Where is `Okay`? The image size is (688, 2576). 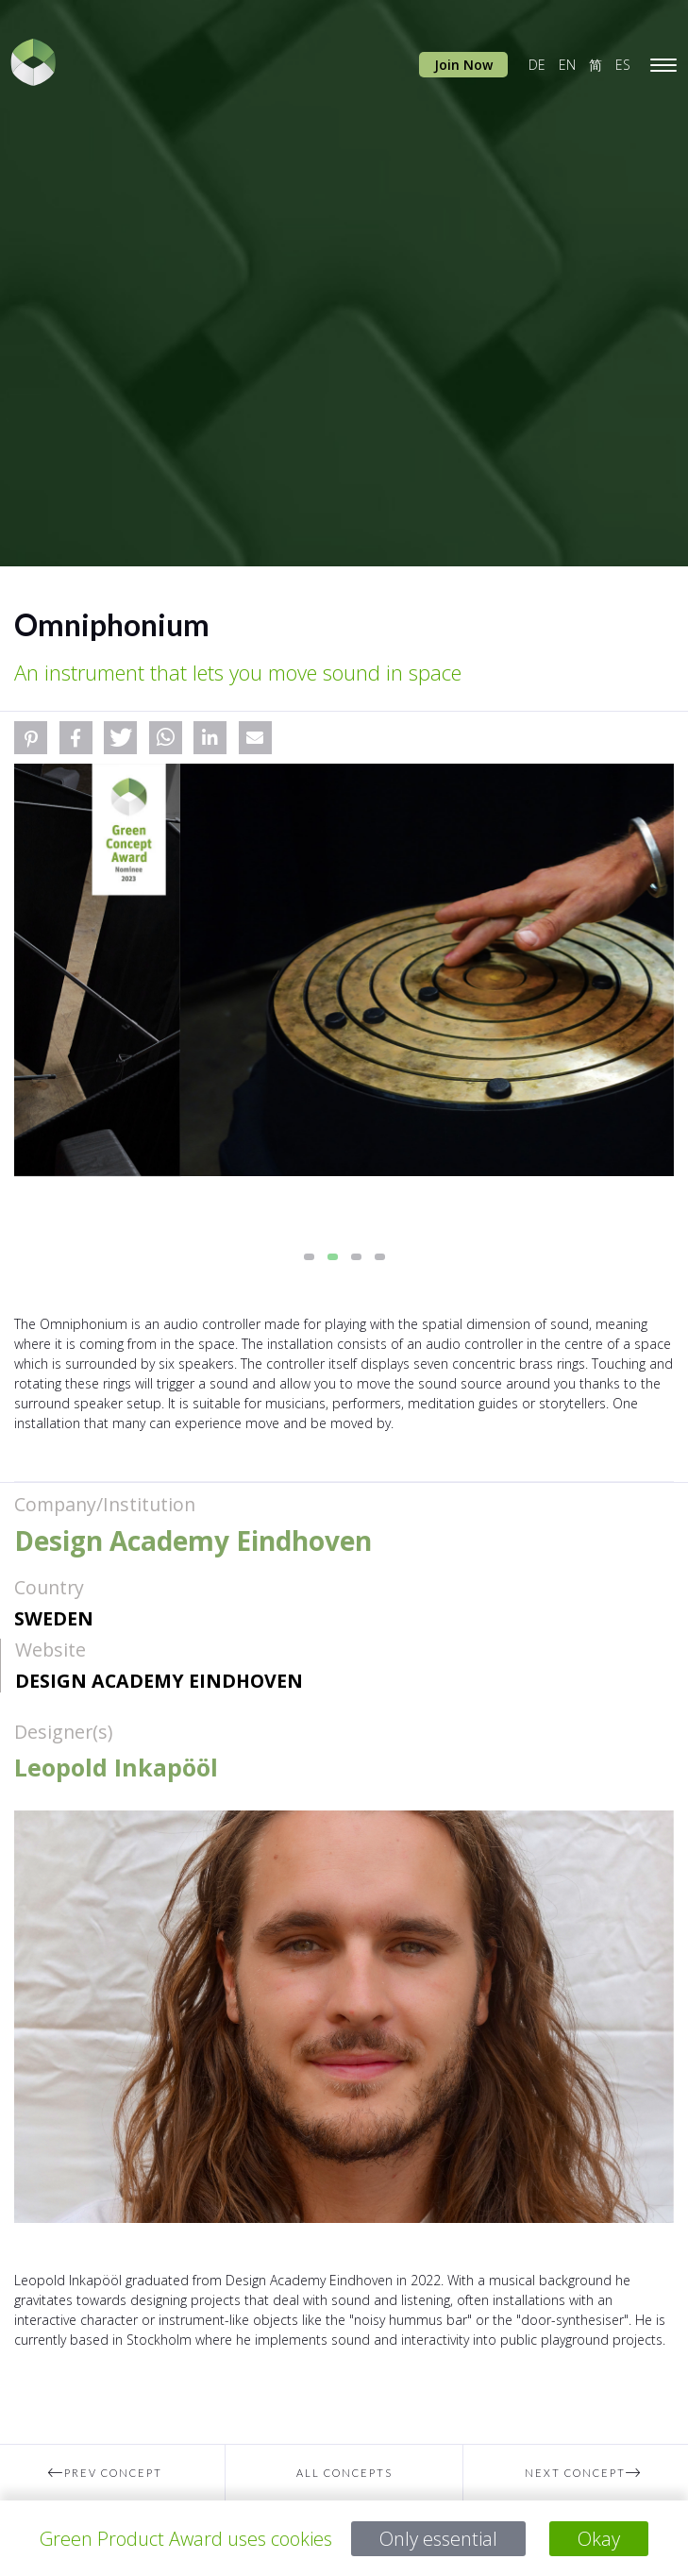
Okay is located at coordinates (599, 2538).